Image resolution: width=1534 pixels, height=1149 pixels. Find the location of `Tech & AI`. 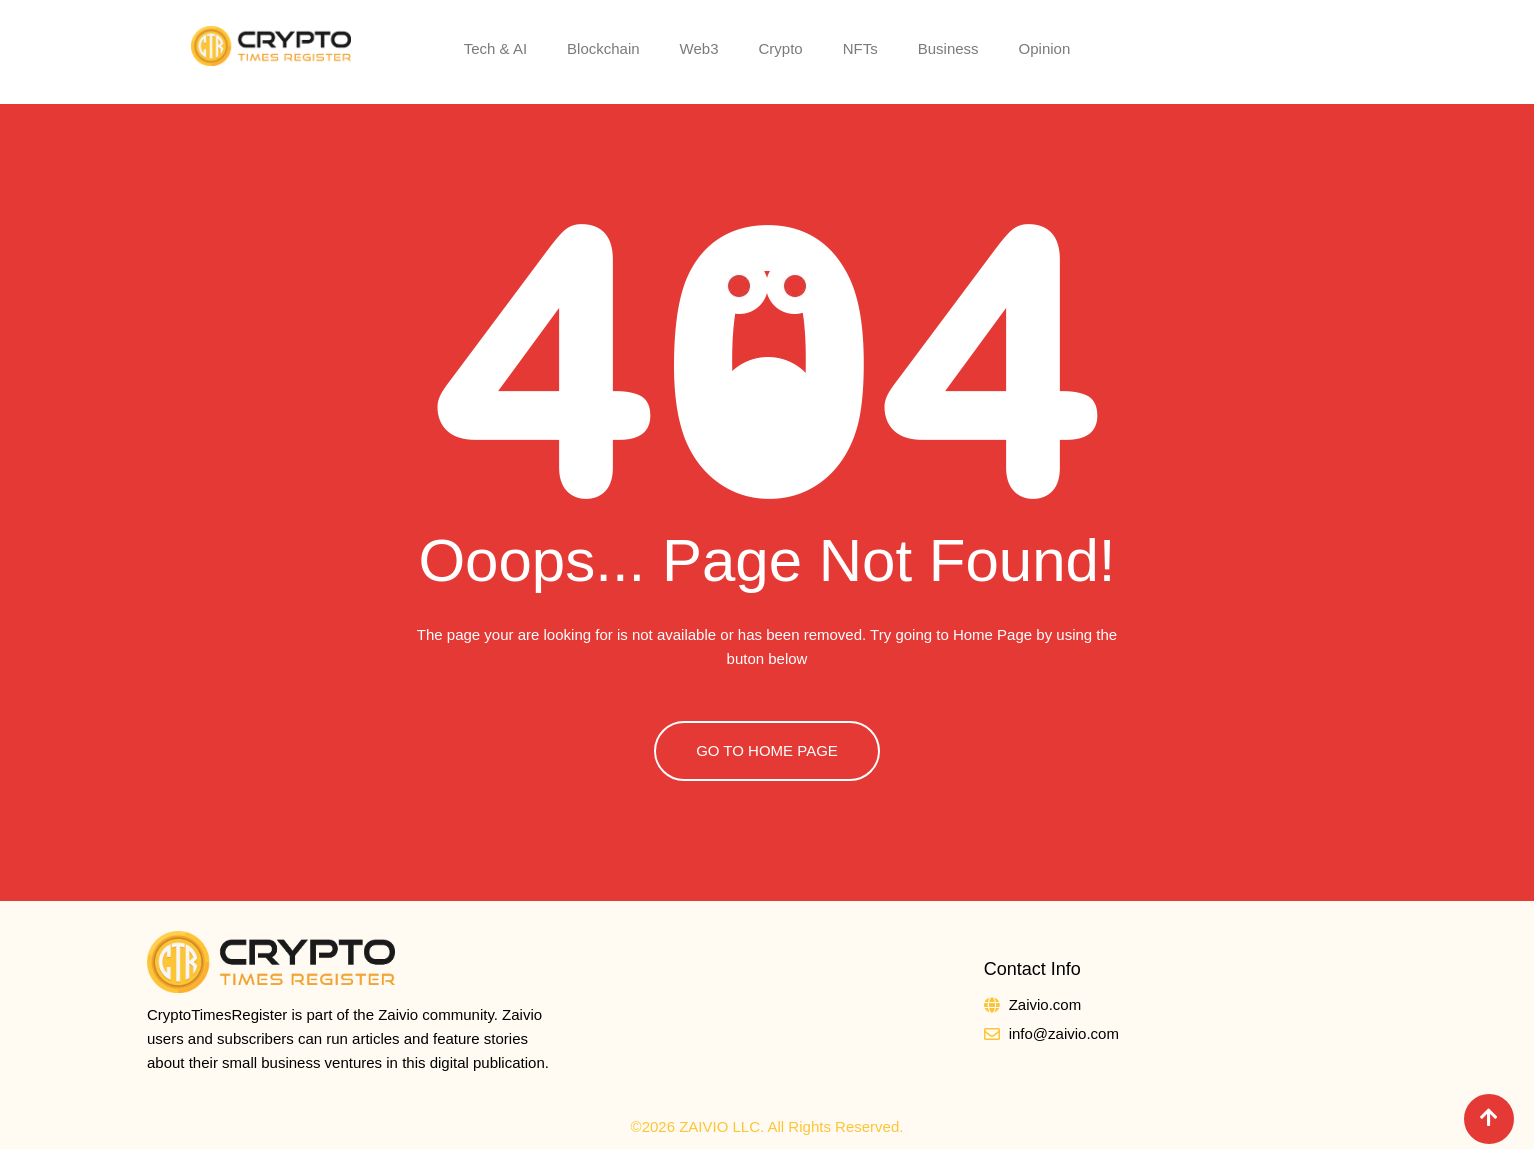

Tech & AI is located at coordinates (495, 48).